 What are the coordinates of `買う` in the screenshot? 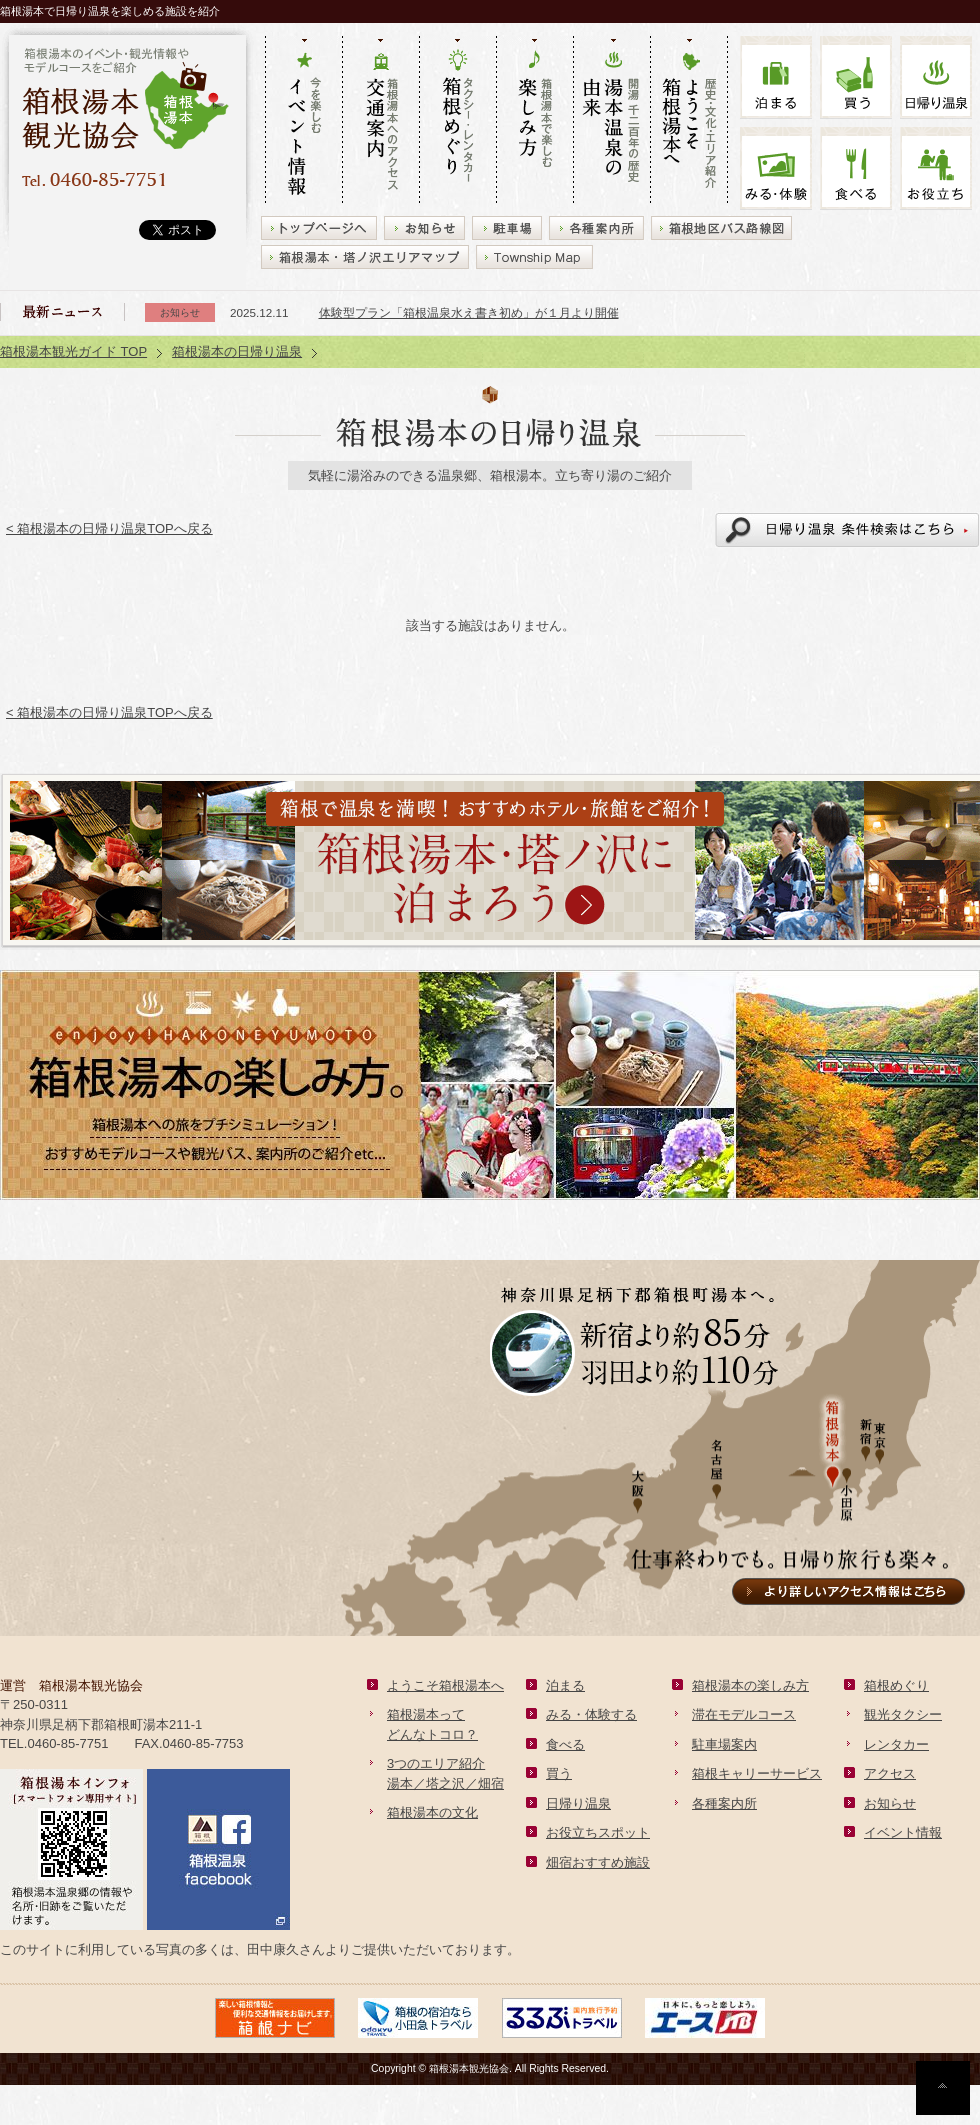 It's located at (856, 77).